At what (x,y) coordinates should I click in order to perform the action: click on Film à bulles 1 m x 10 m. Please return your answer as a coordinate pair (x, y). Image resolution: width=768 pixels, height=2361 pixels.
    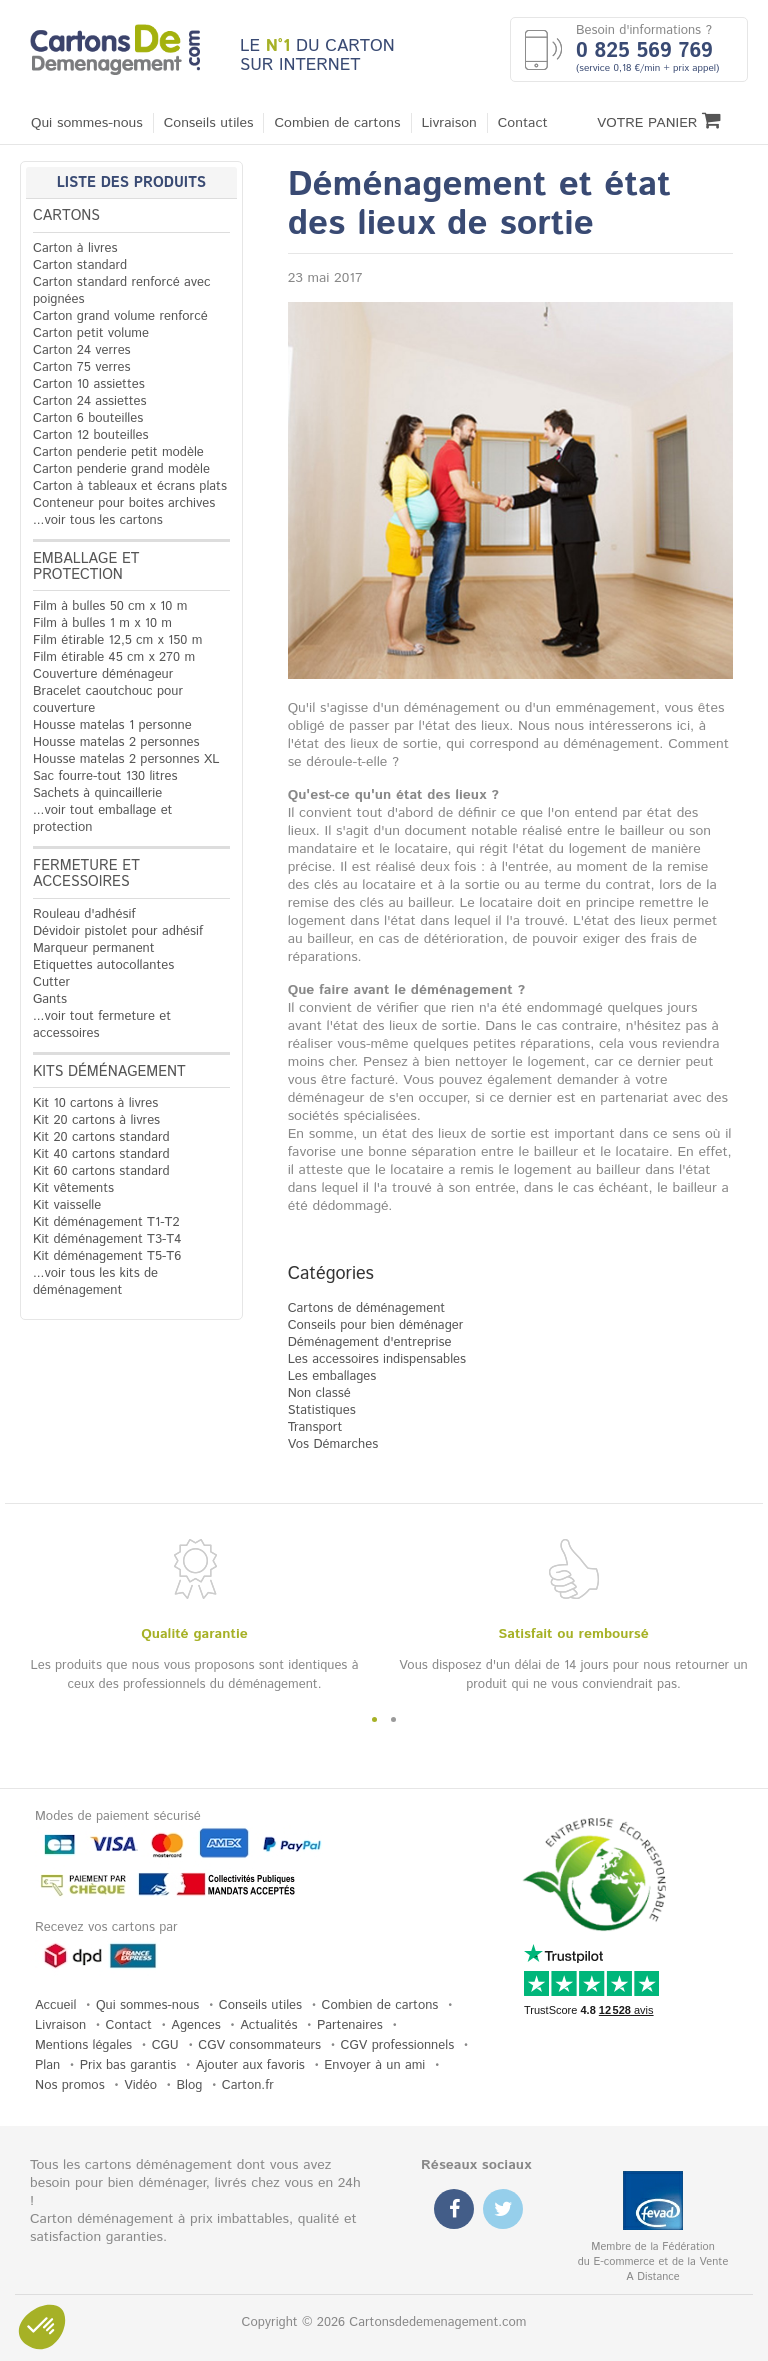
    Looking at the image, I should click on (102, 623).